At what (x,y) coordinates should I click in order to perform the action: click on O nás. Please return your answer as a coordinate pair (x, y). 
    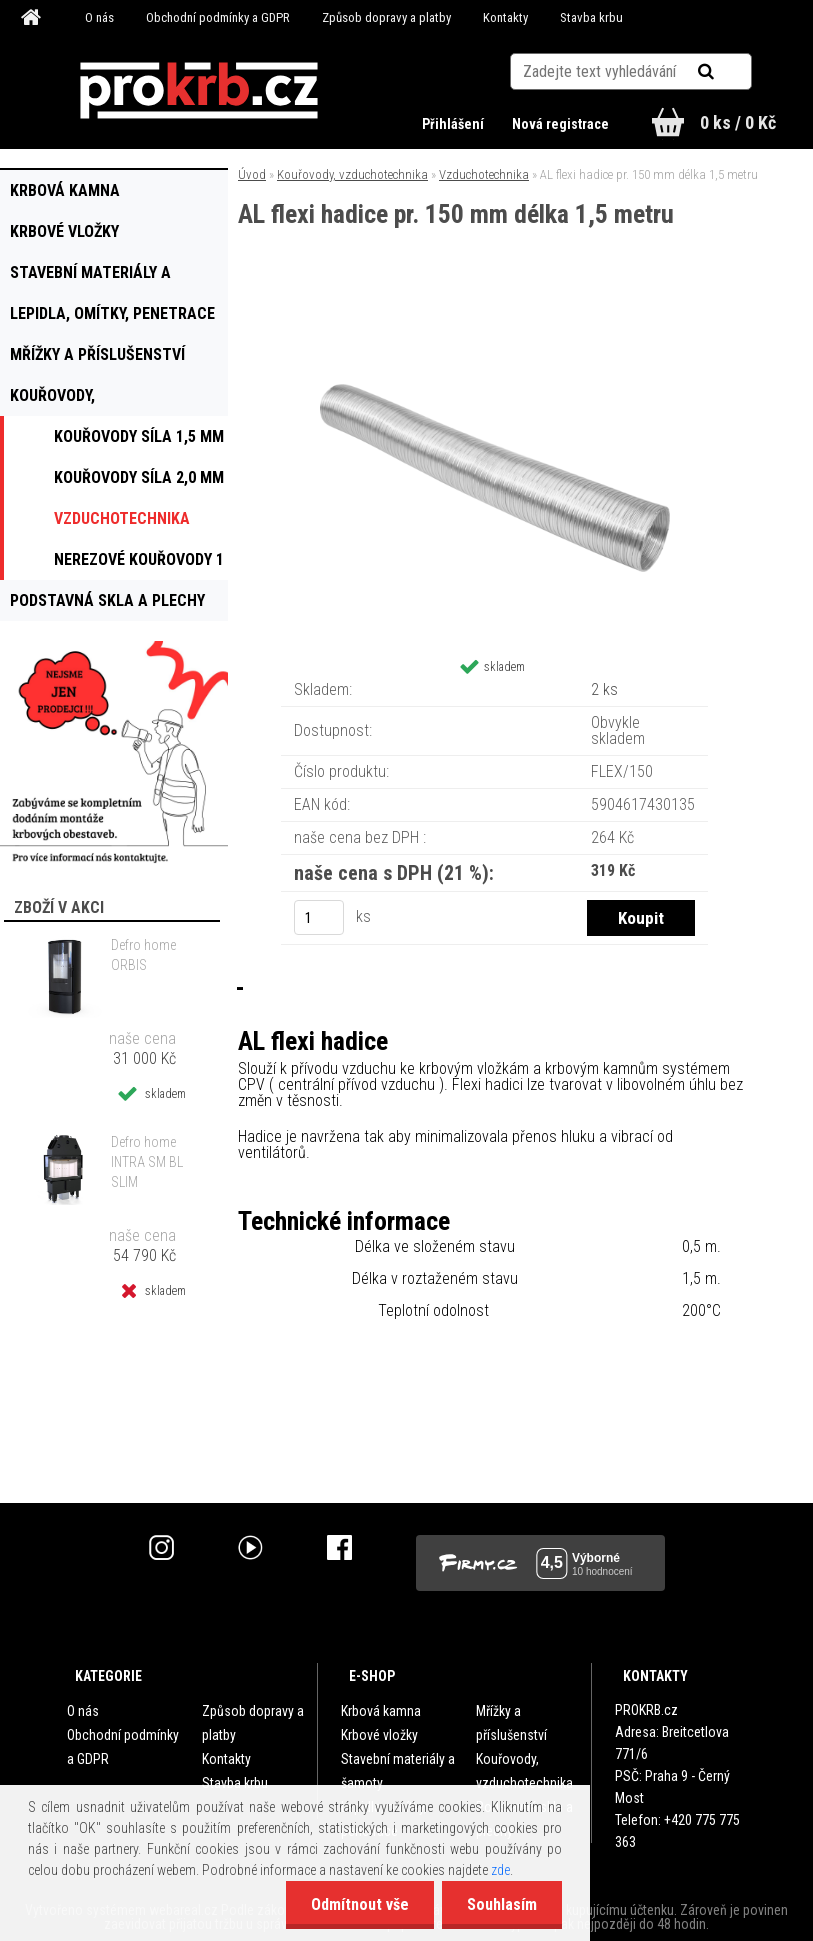
    Looking at the image, I should click on (99, 17).